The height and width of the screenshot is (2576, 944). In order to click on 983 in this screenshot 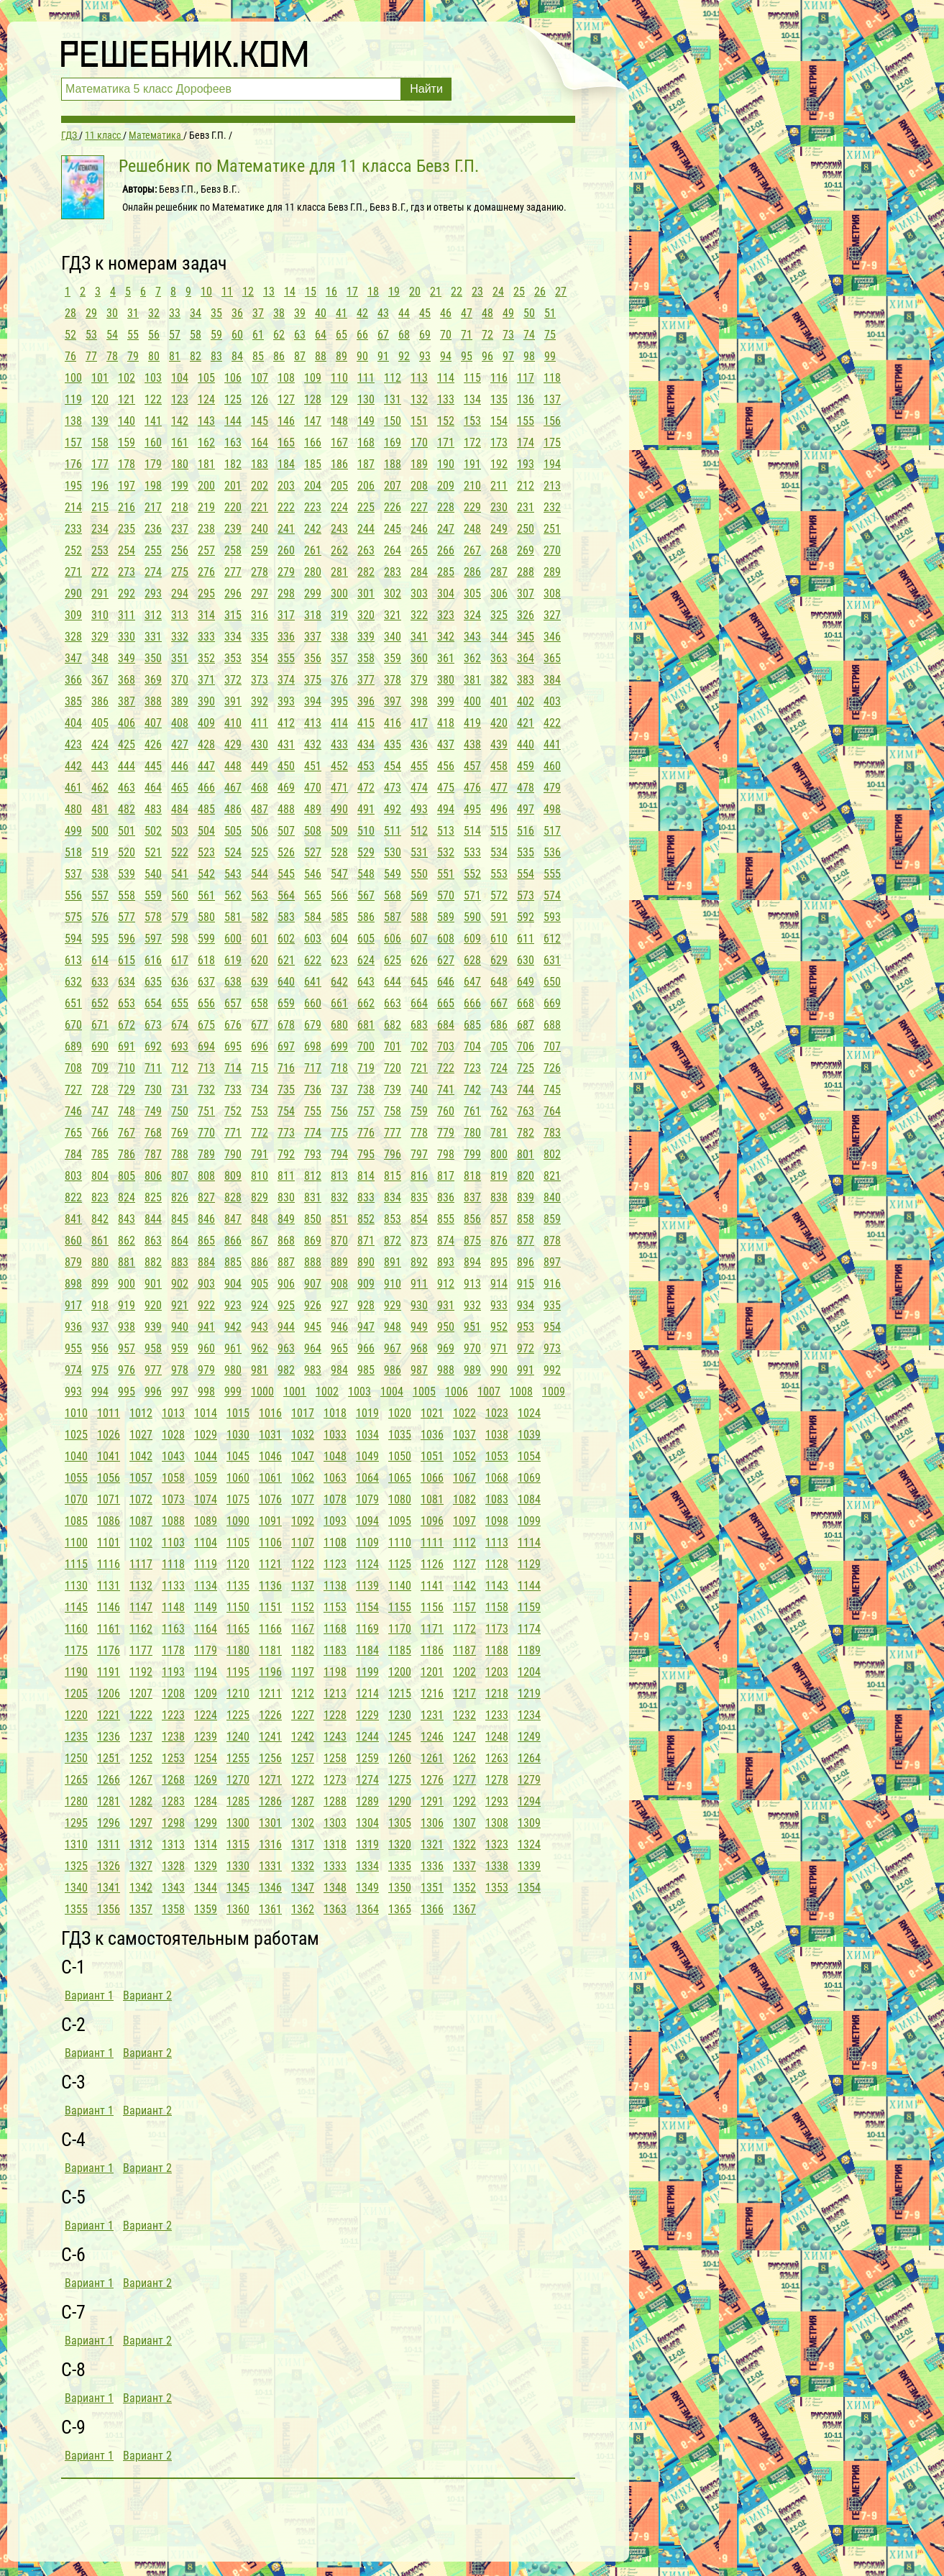, I will do `click(312, 1370)`.